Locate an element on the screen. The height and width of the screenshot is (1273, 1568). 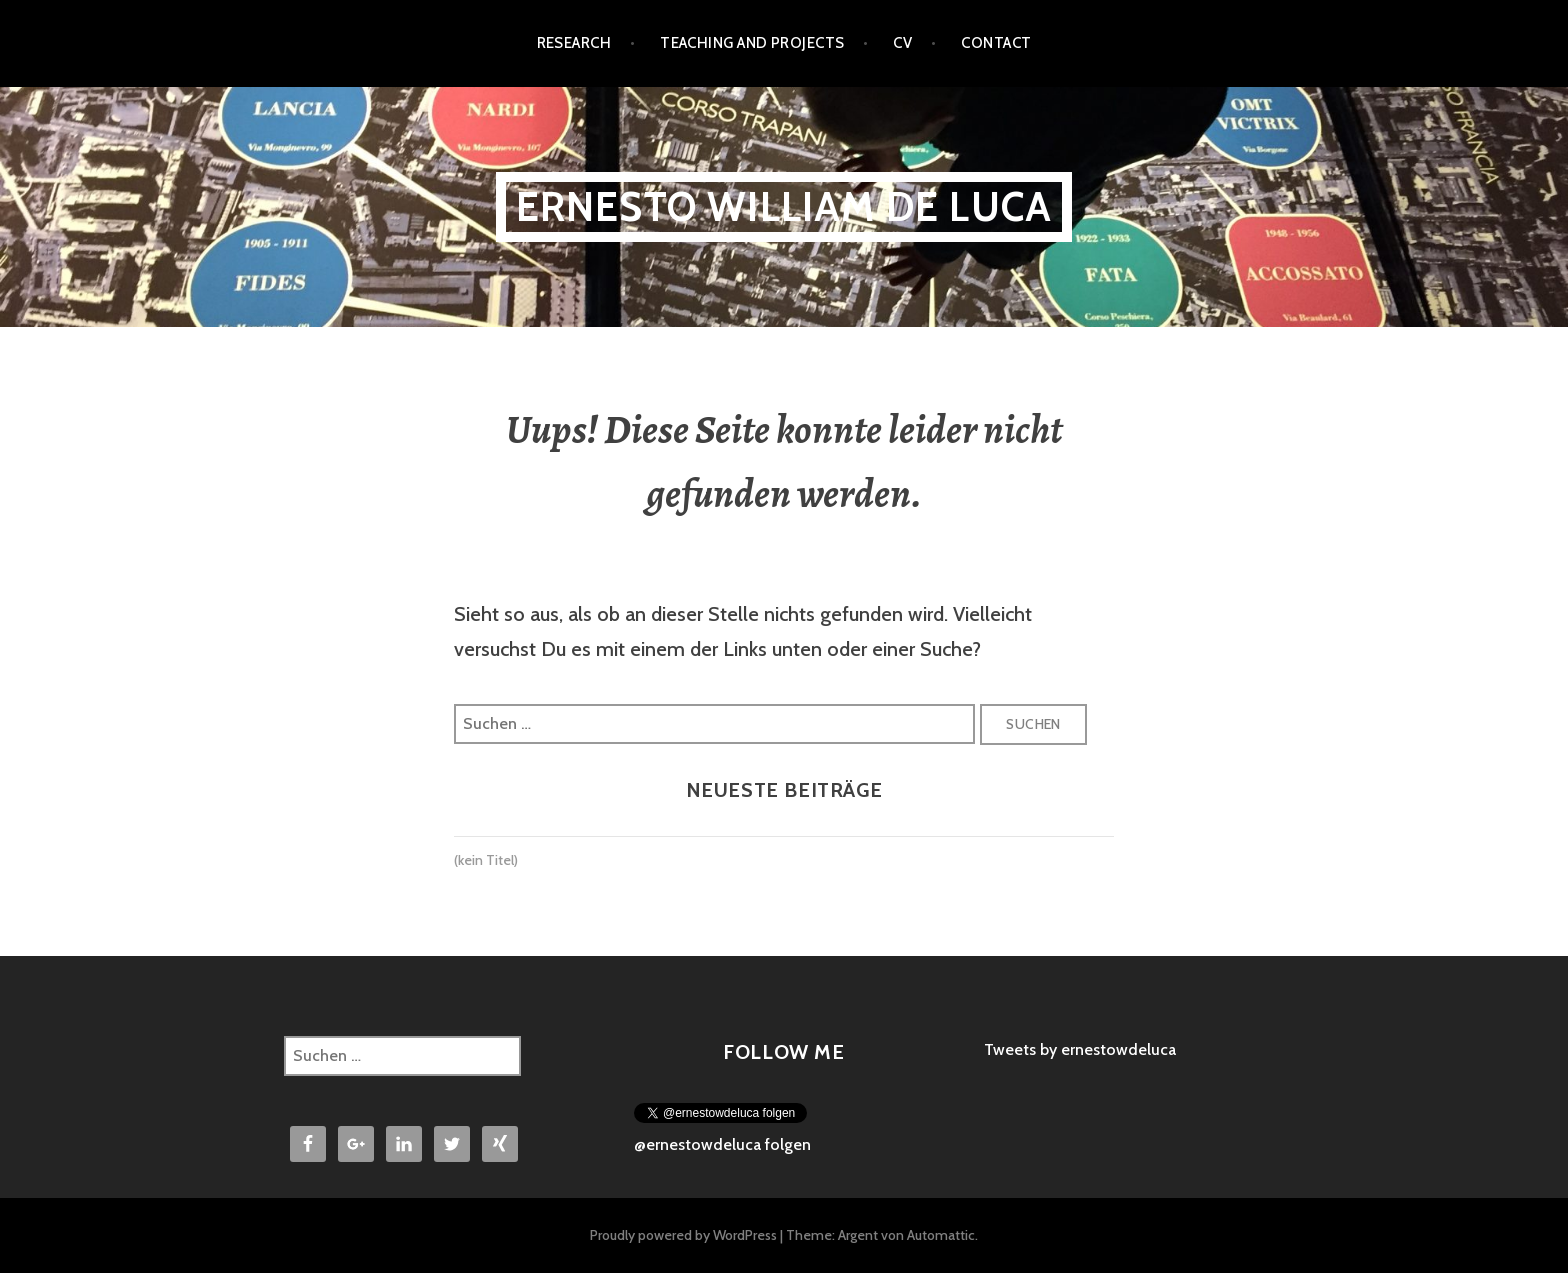
Contact is located at coordinates (996, 43).